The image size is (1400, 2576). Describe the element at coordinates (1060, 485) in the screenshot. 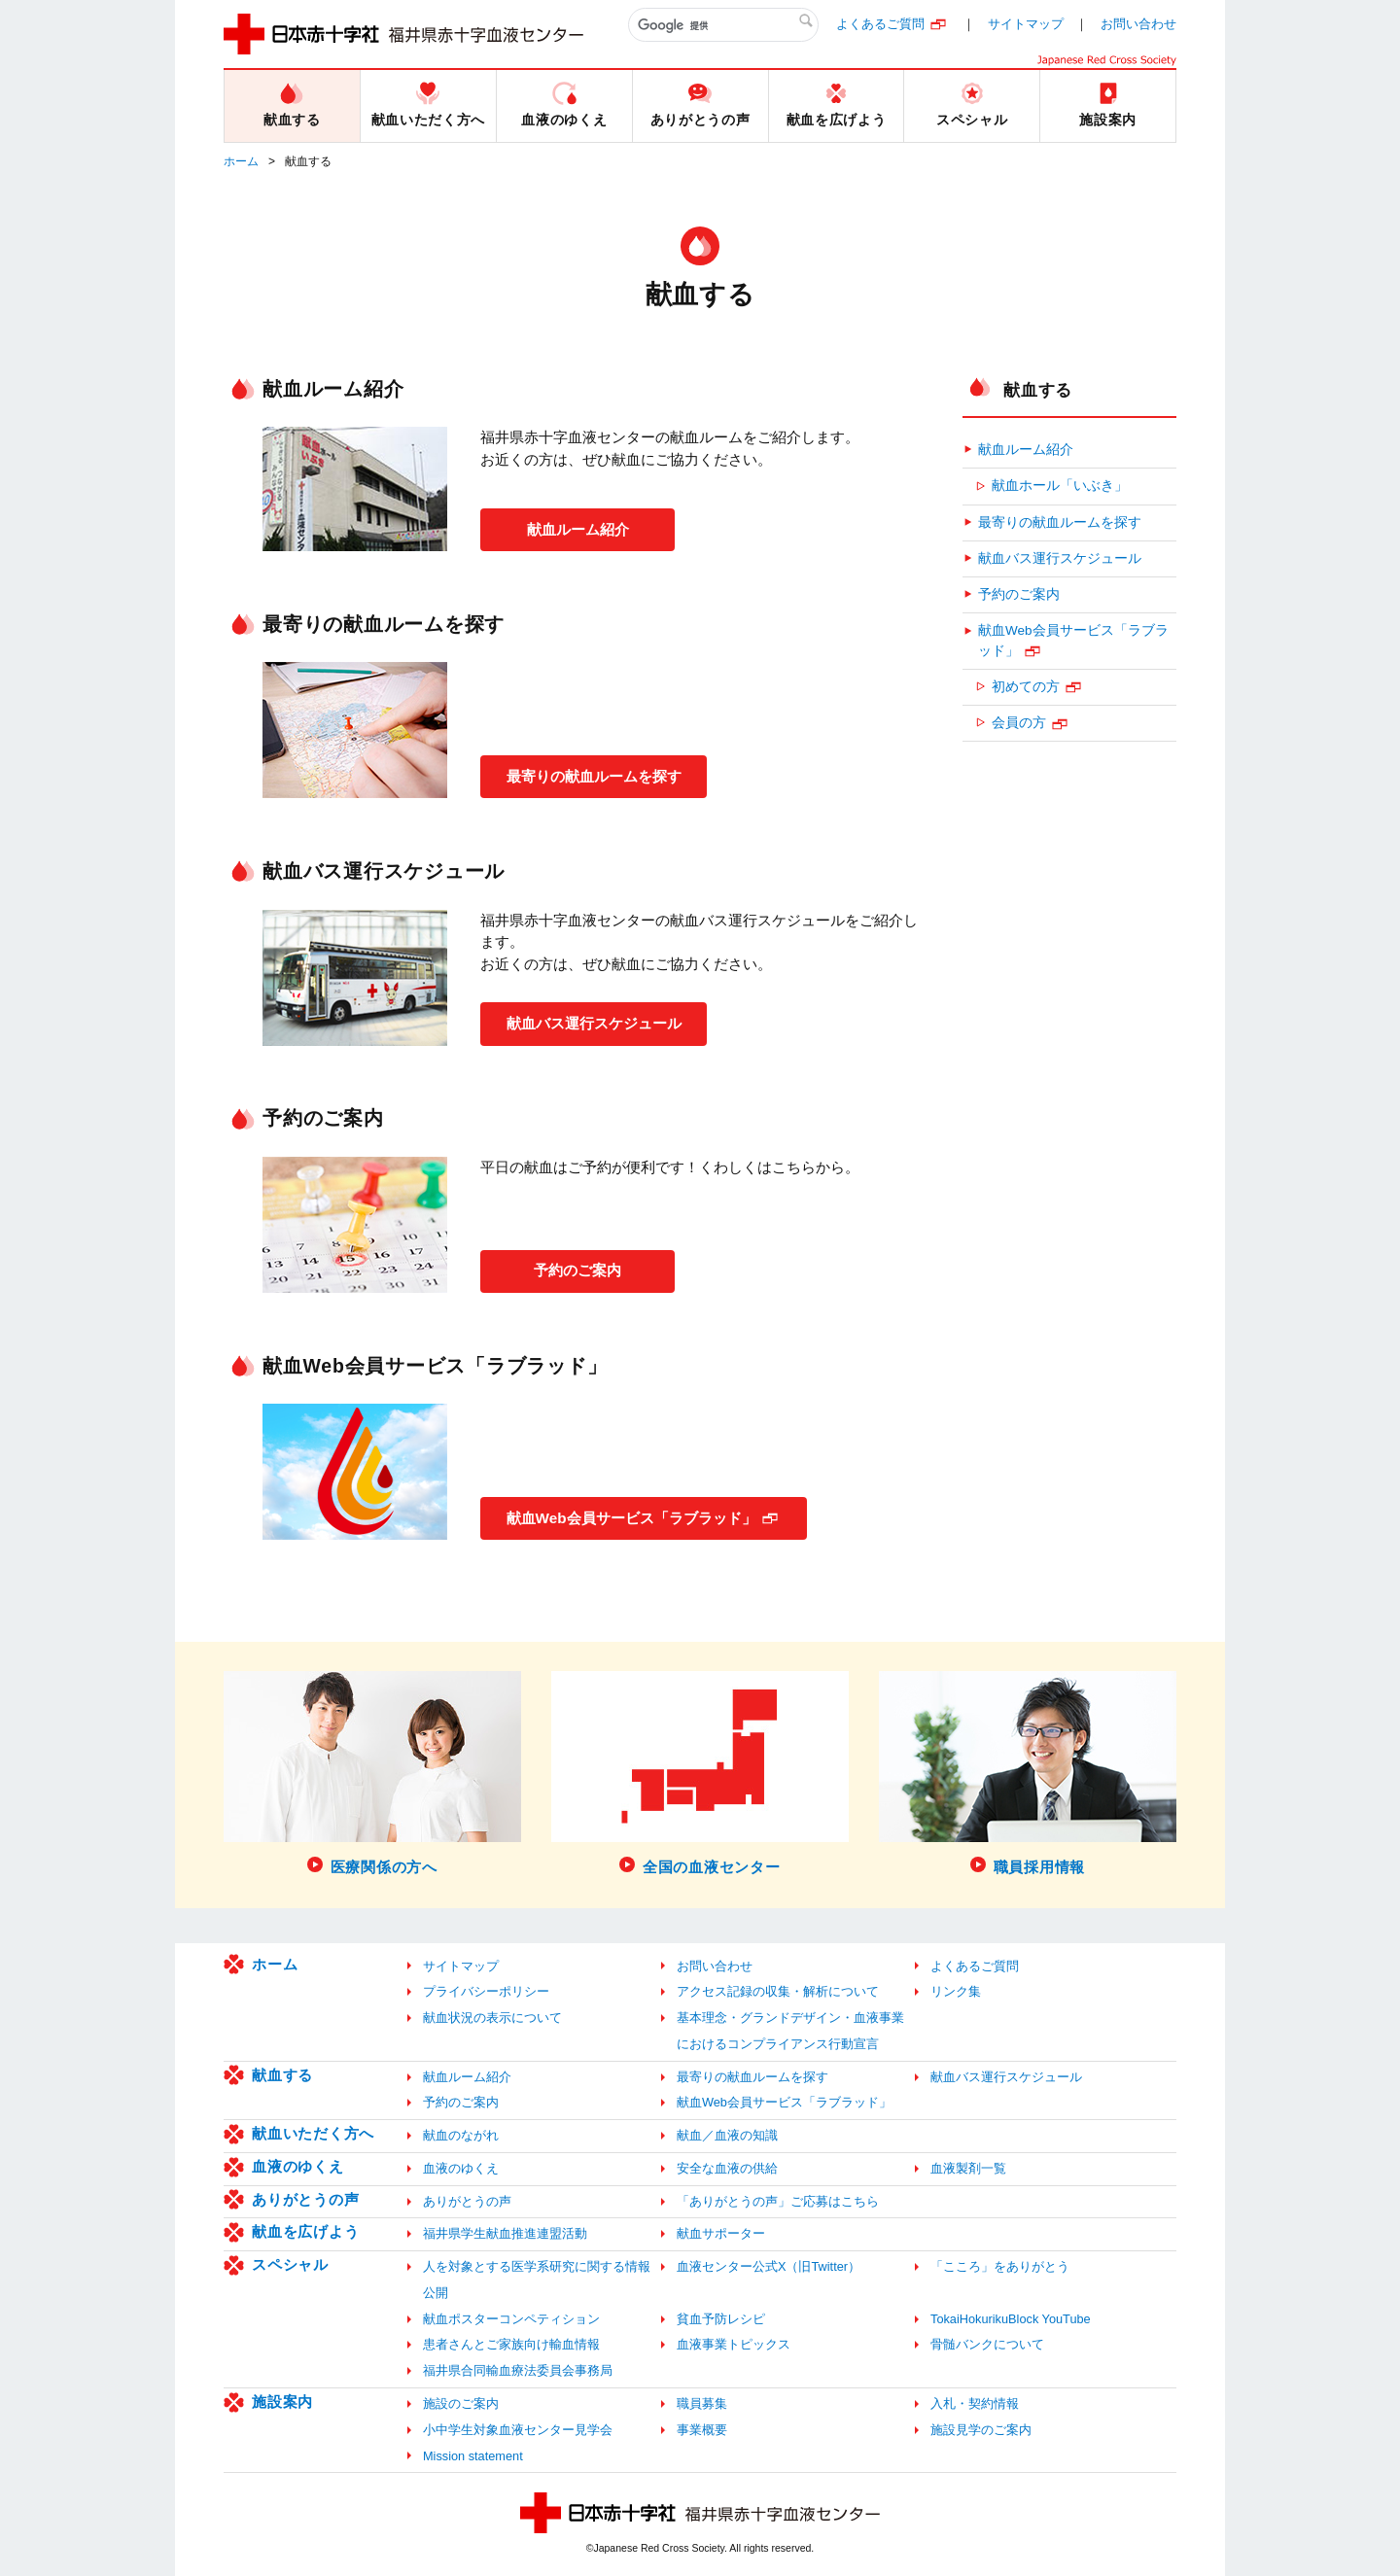

I see `献血ホール「いぶき」` at that location.